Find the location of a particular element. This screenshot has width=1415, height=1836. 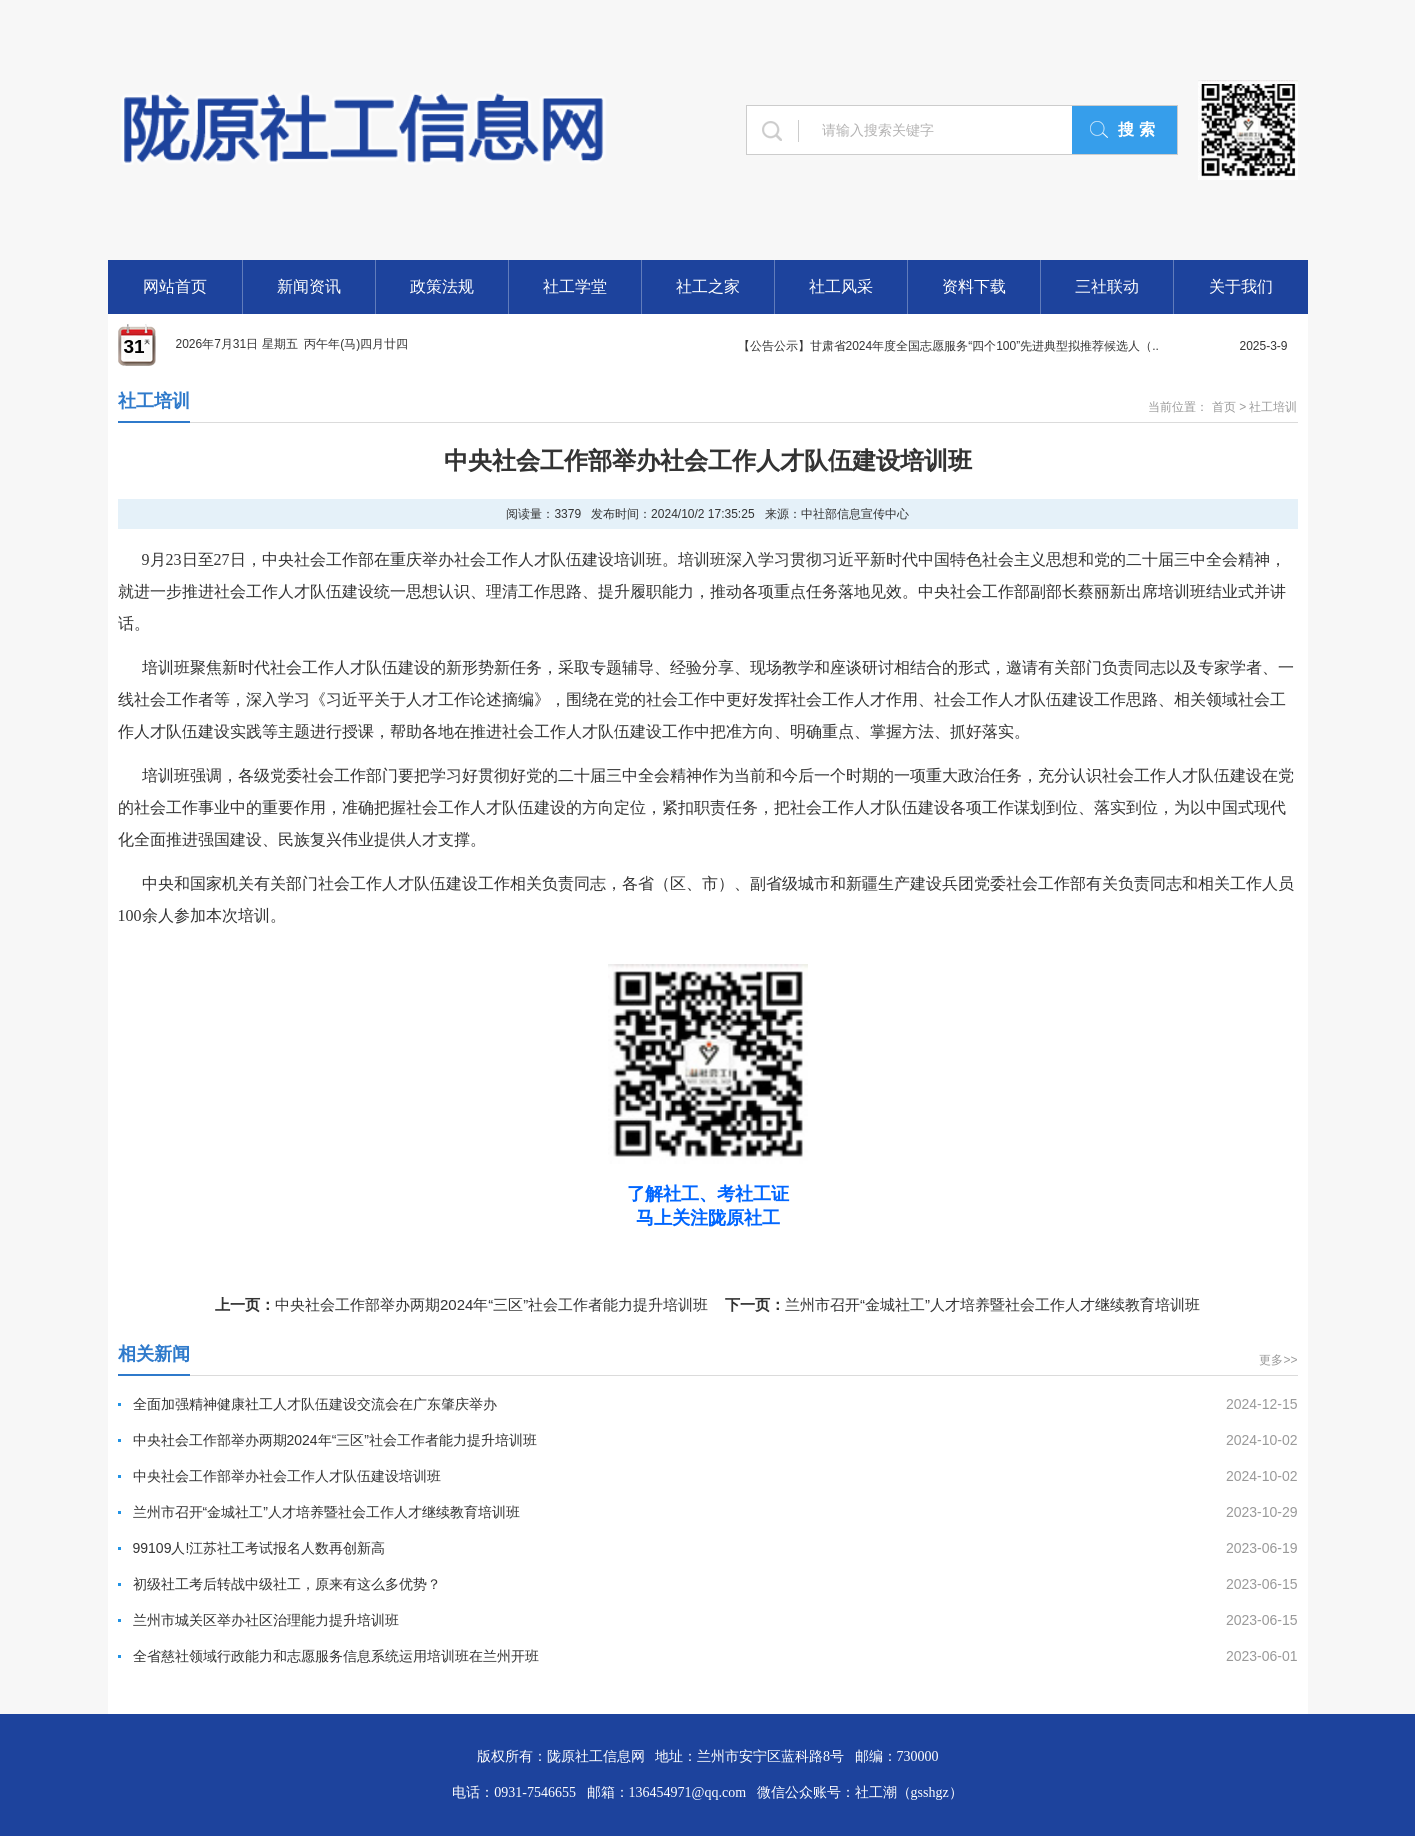

全面加强精神健康社工人才队伍建设交流会在广东肇庆举办 is located at coordinates (315, 1404).